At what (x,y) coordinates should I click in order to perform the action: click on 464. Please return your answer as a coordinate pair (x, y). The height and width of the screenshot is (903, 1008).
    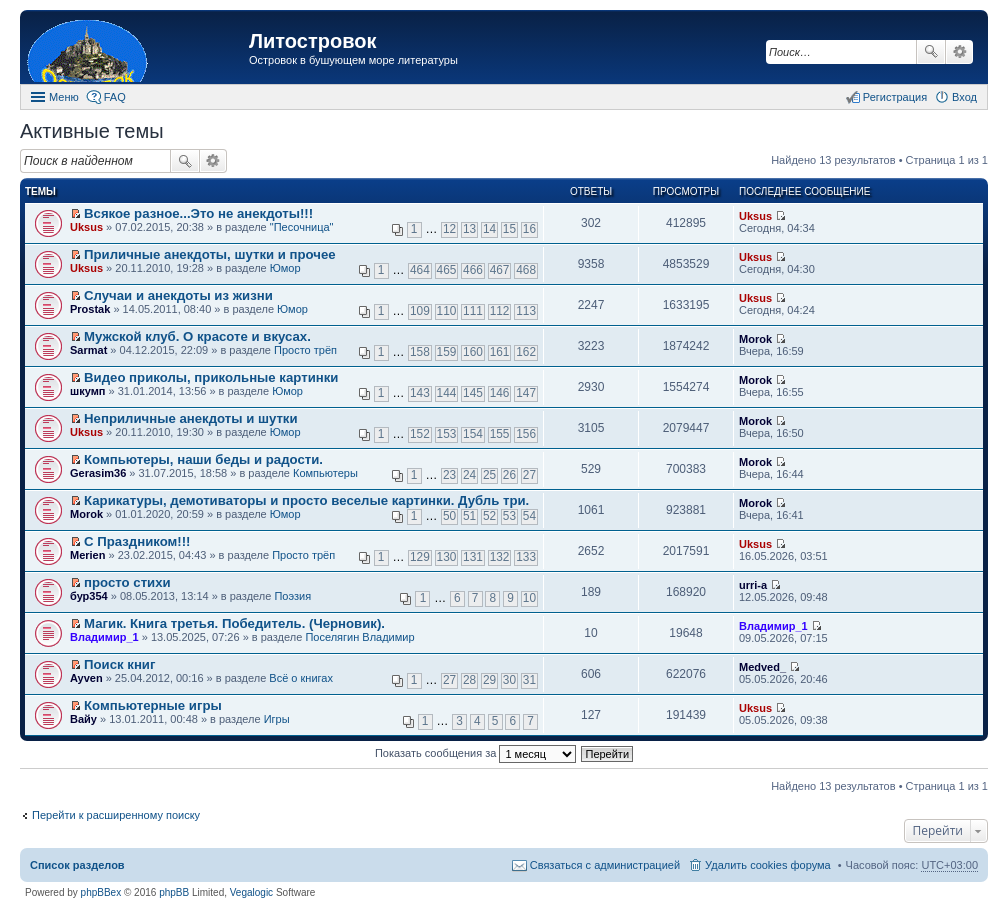
    Looking at the image, I should click on (420, 270).